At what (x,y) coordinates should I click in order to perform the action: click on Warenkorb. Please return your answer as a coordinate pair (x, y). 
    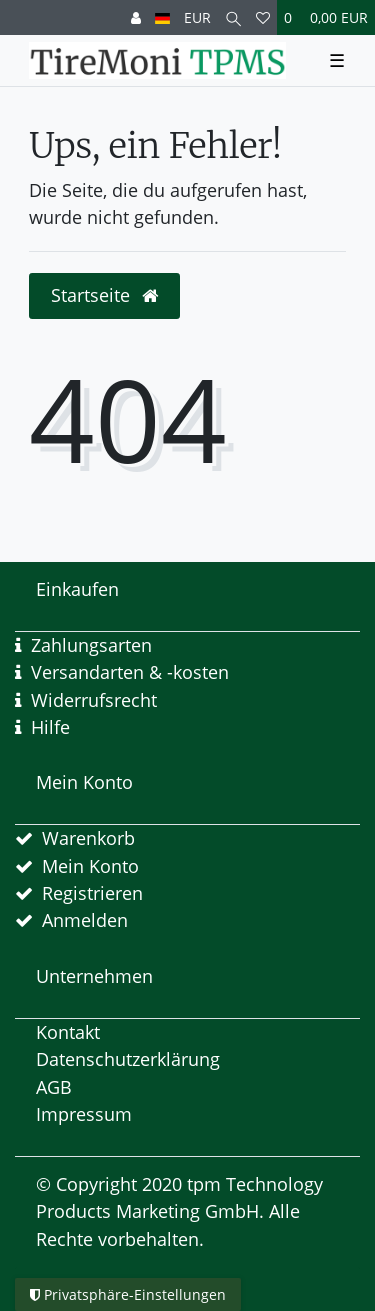
    Looking at the image, I should click on (88, 838).